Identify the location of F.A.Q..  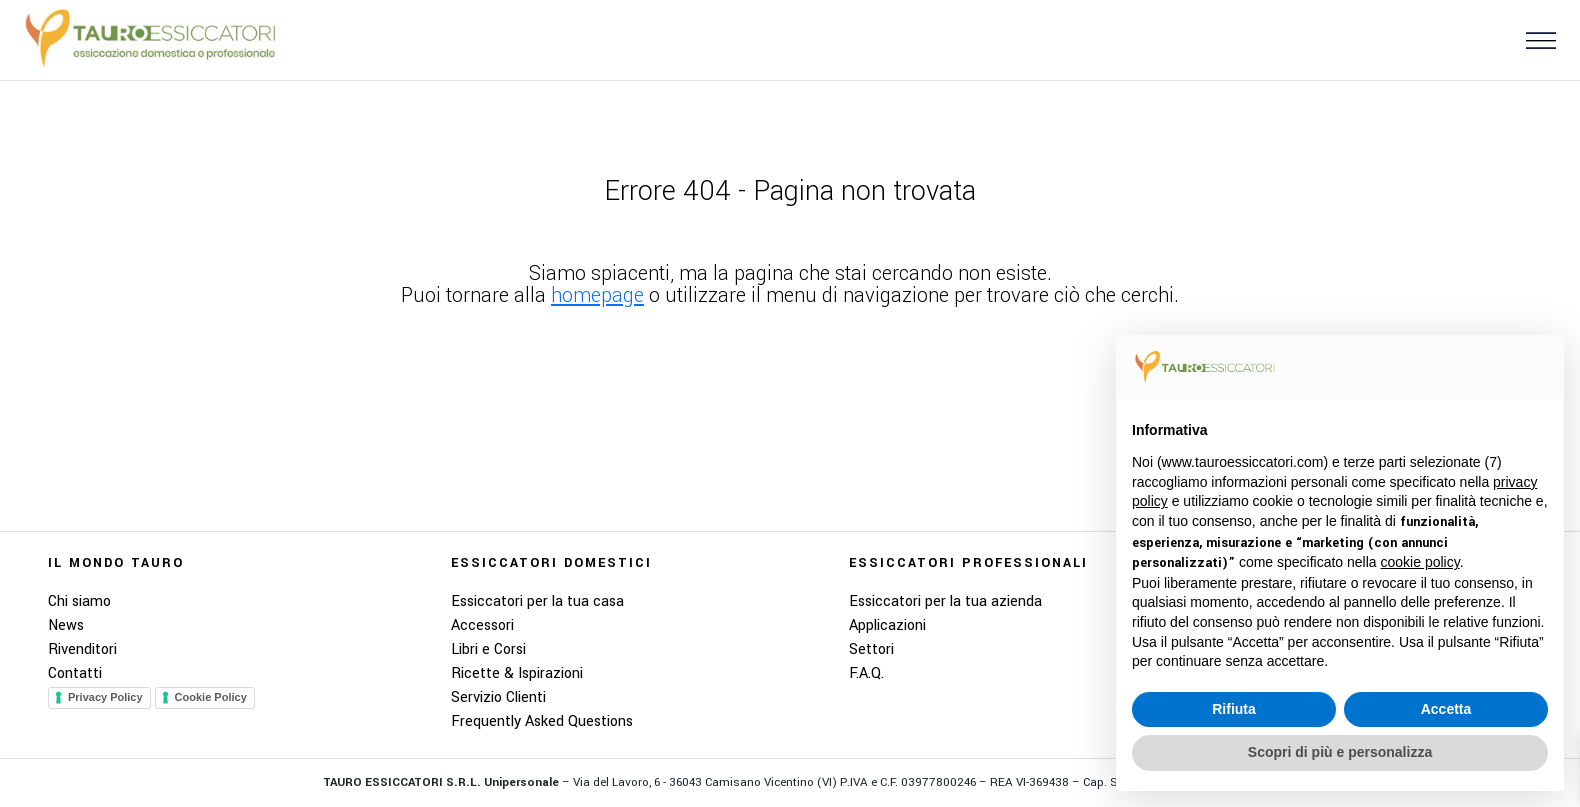
(866, 673).